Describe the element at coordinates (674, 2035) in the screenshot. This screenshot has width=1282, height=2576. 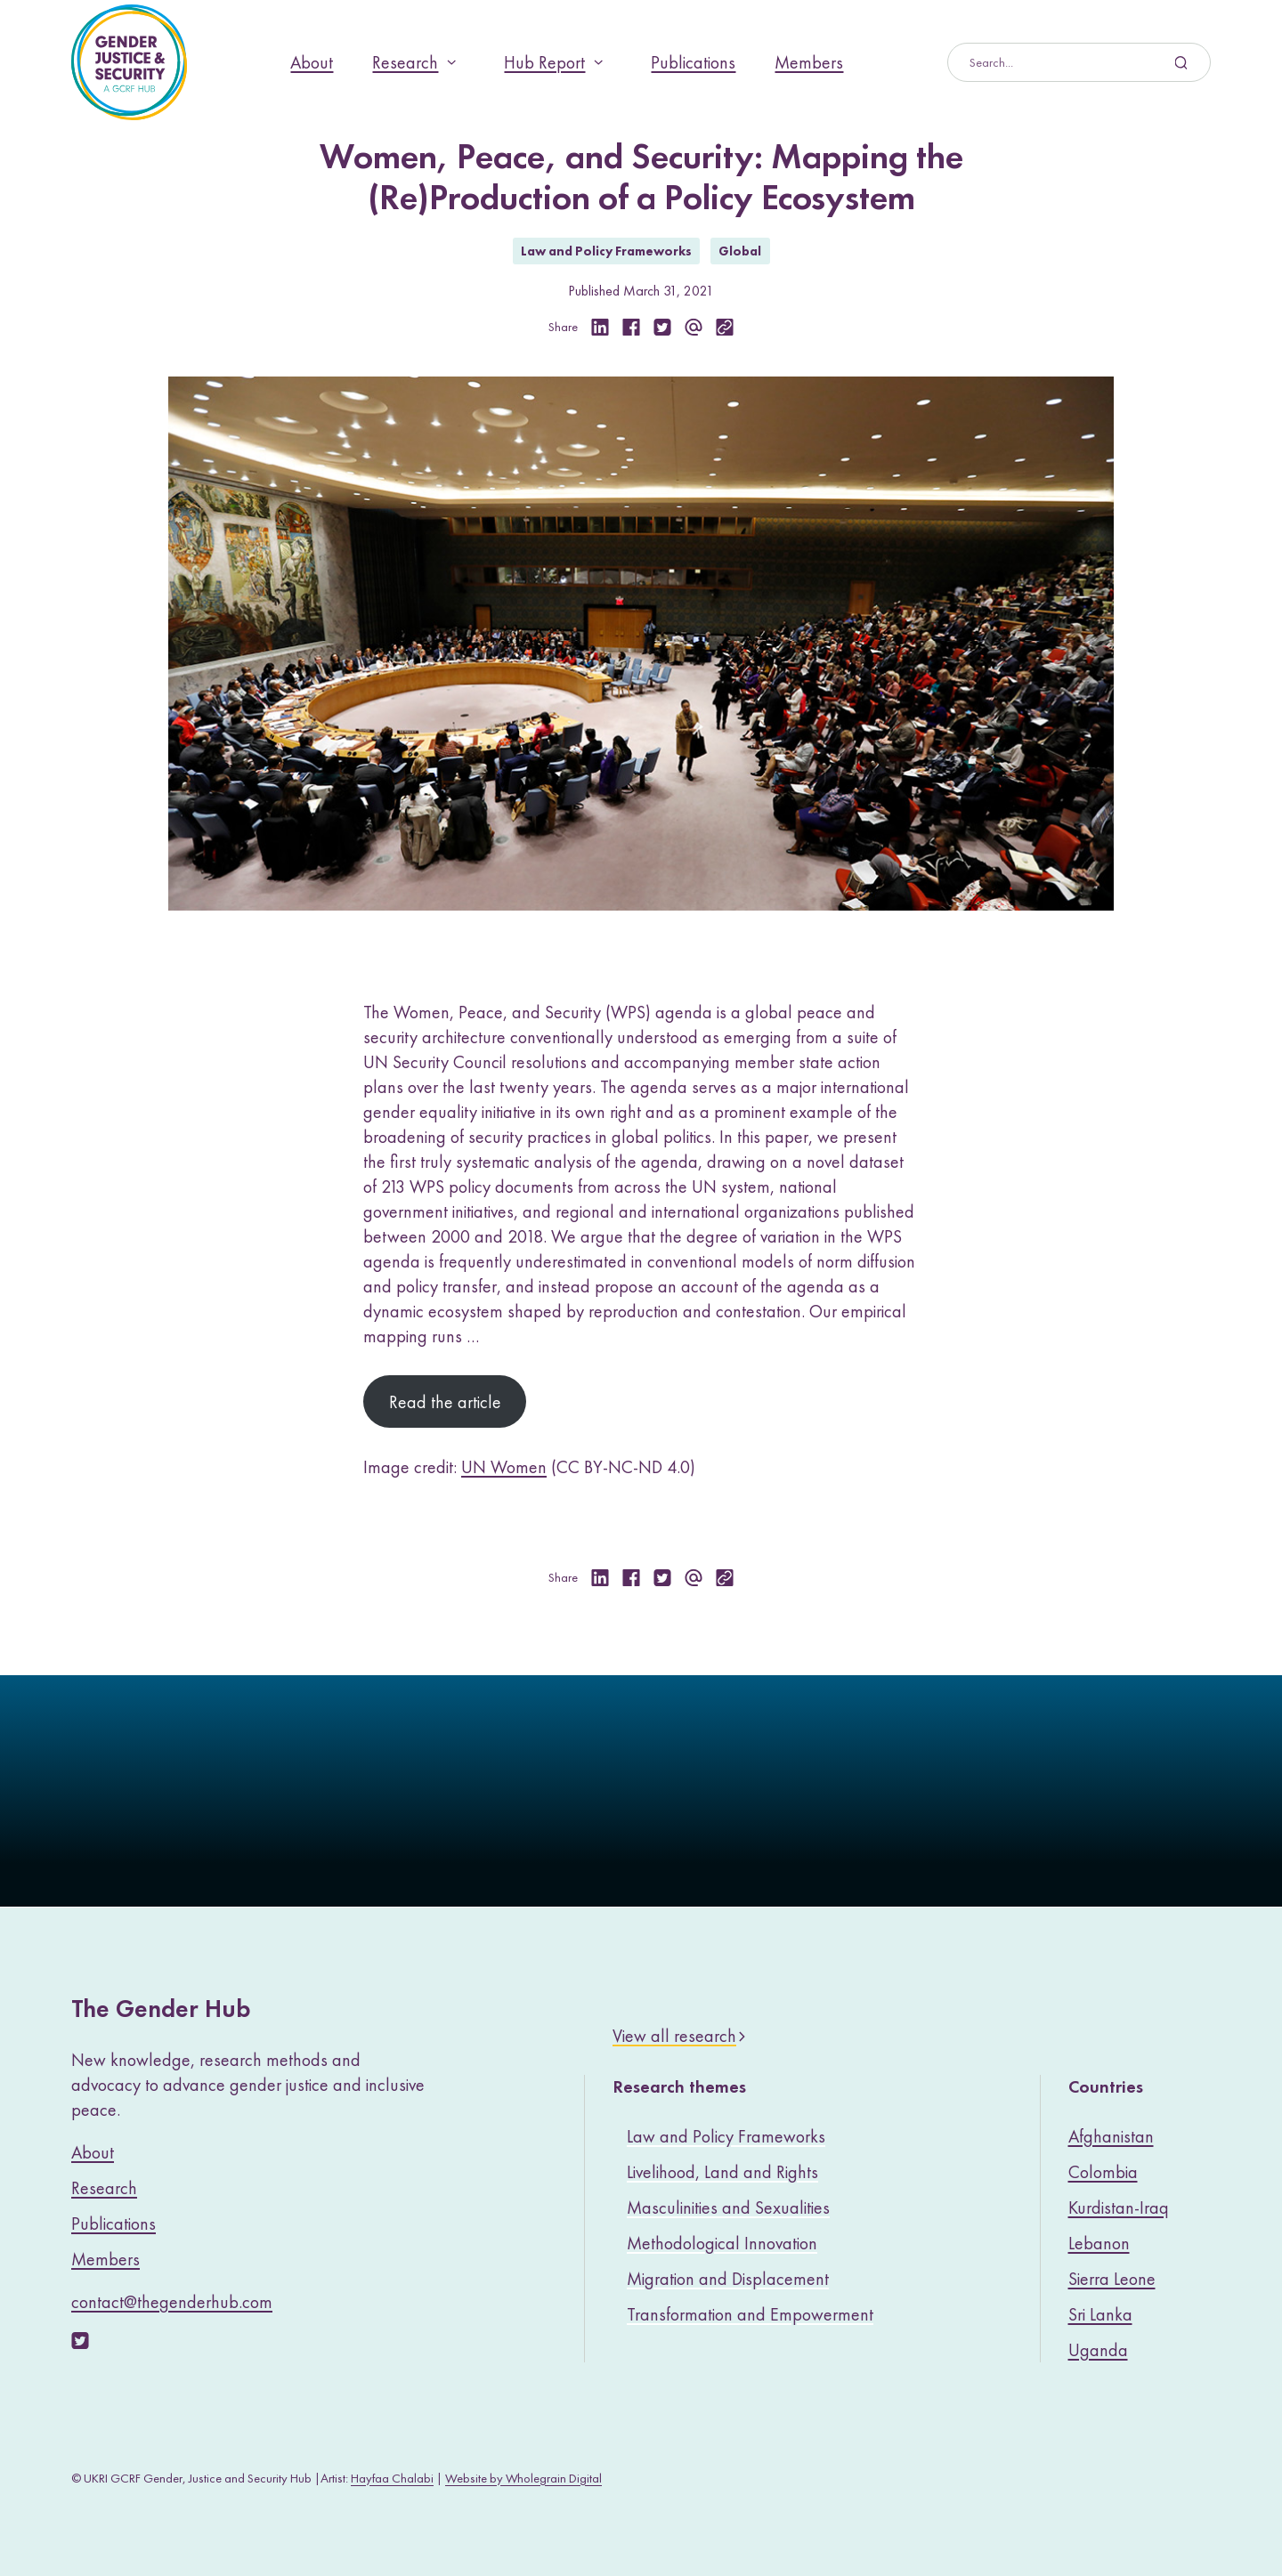
I see `View all research` at that location.